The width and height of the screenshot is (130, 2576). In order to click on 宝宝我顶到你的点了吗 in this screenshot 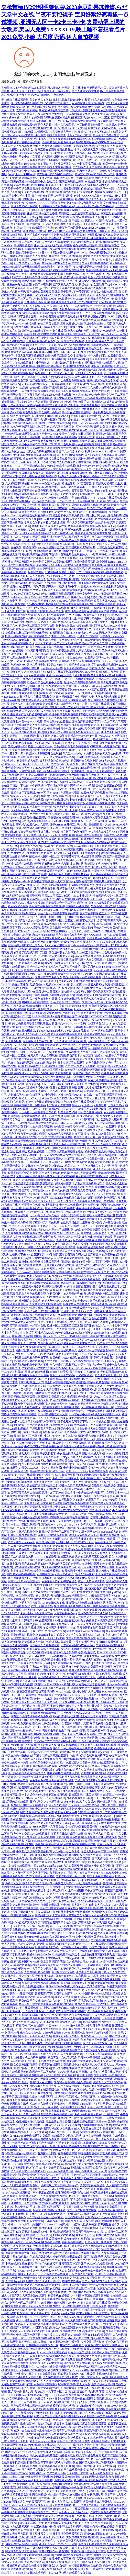, I will do `click(105, 917)`.